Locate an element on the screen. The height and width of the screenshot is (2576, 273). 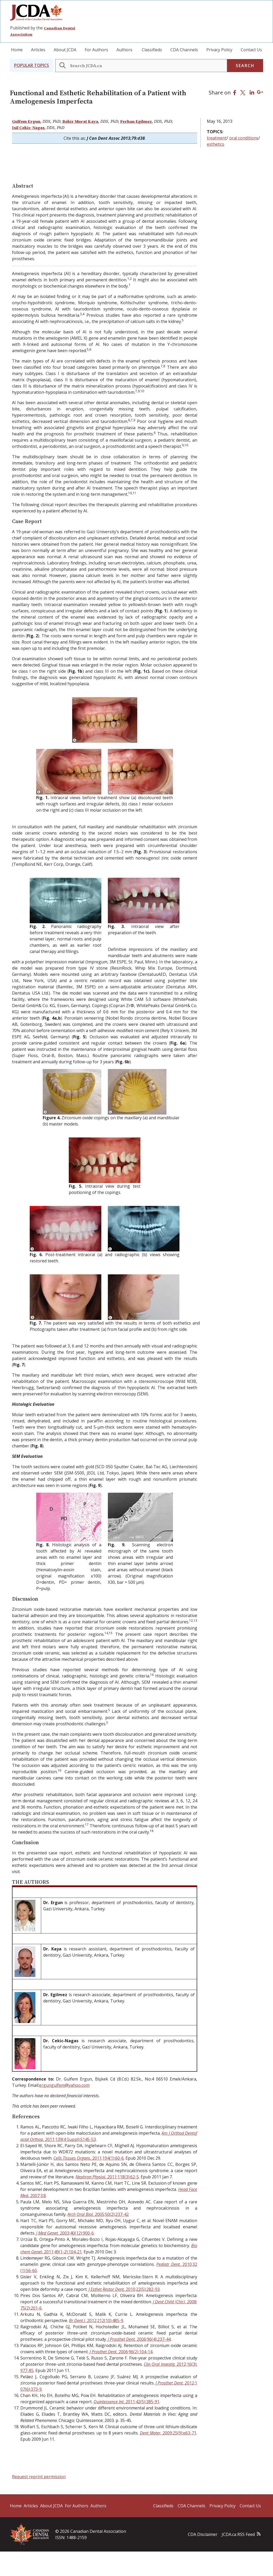
2012;212(10):485-9 is located at coordinates (96, 2320).